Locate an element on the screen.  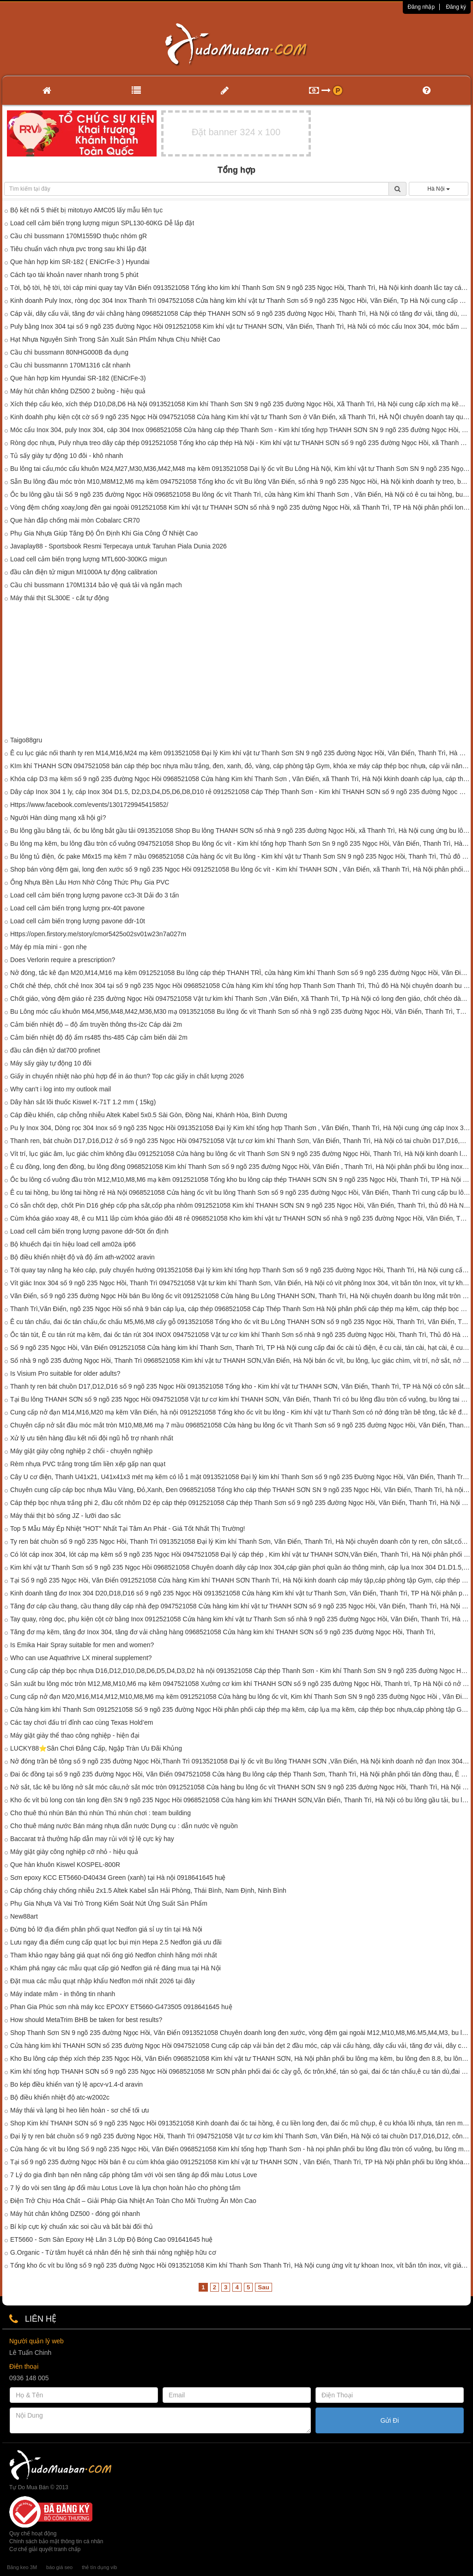
ET5660 - Sơn Sàn Epoxy Hệ Lăn 3 Lớp Độ Bóng Cao 091641645 huệ is located at coordinates (111, 2239).